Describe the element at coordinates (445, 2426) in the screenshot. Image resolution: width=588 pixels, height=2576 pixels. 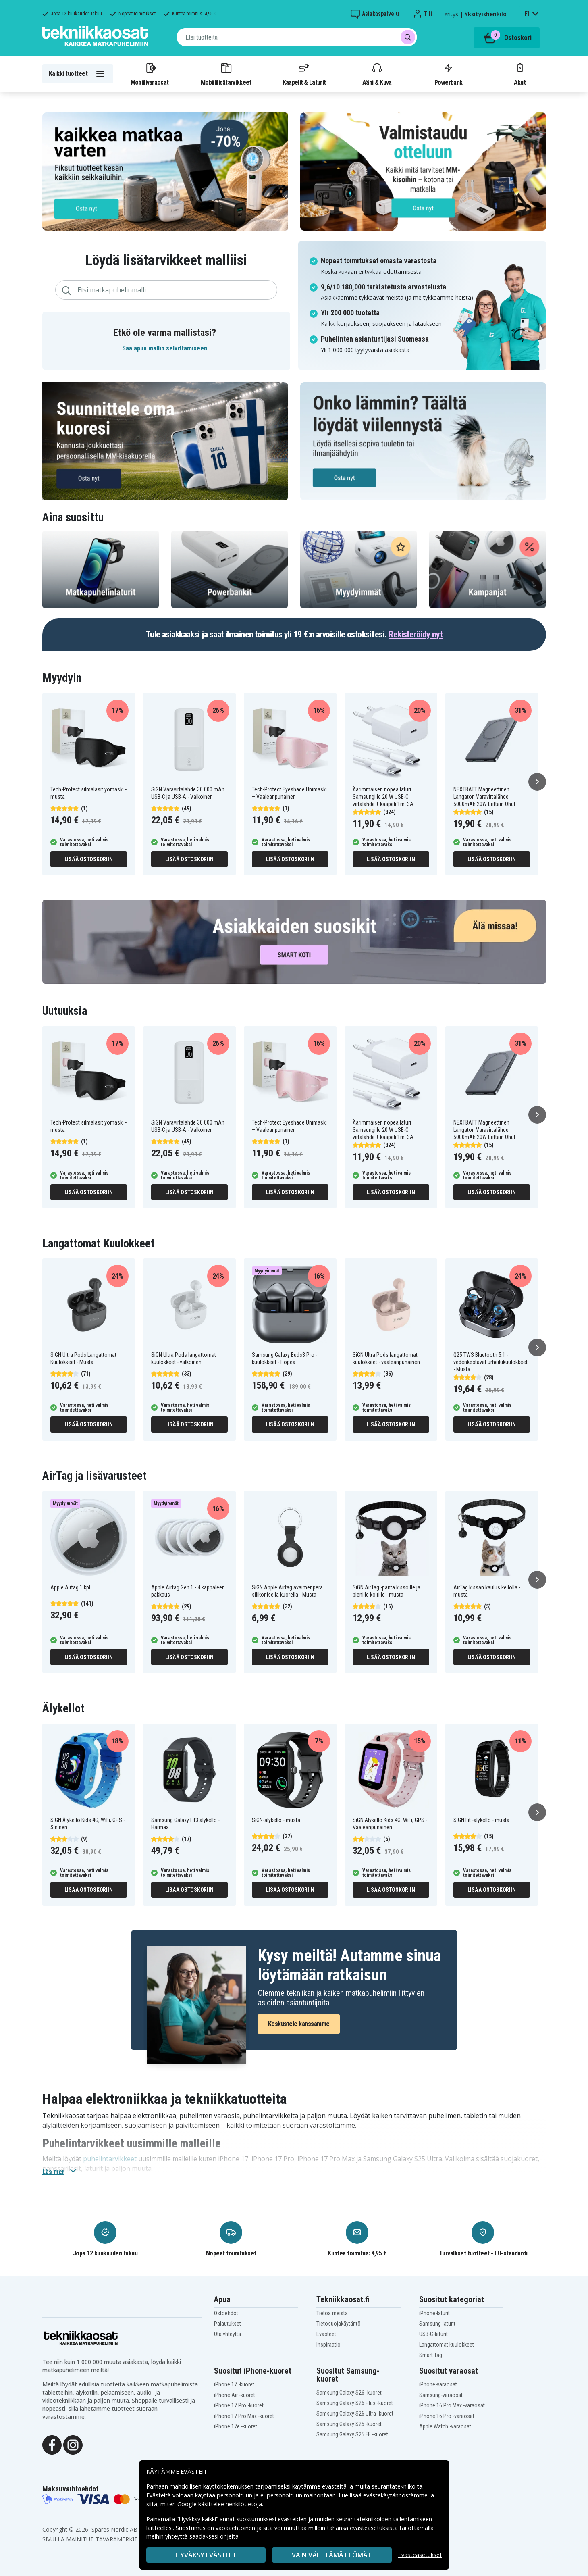
I see `Apple Watch -varaosat` at that location.